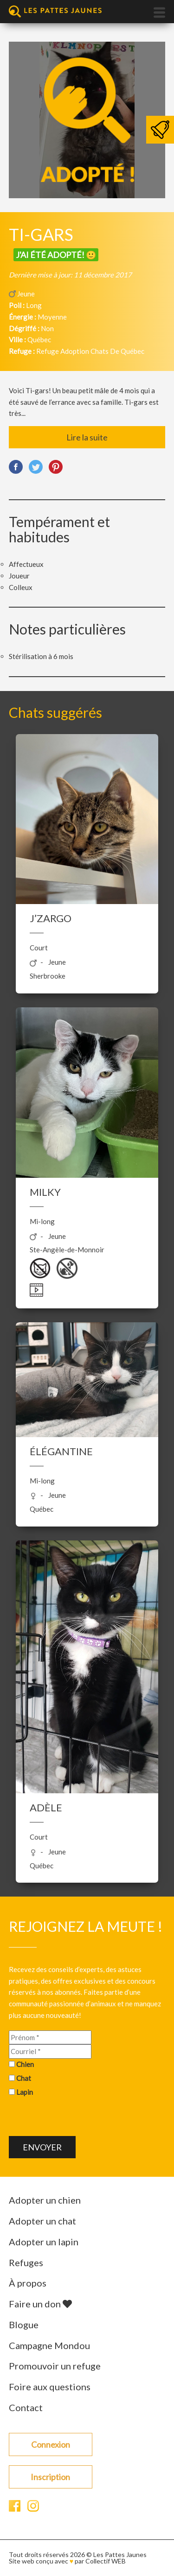 This screenshot has height=2576, width=174. What do you see at coordinates (55, 2365) in the screenshot?
I see `Promouvoir un refuge` at bounding box center [55, 2365].